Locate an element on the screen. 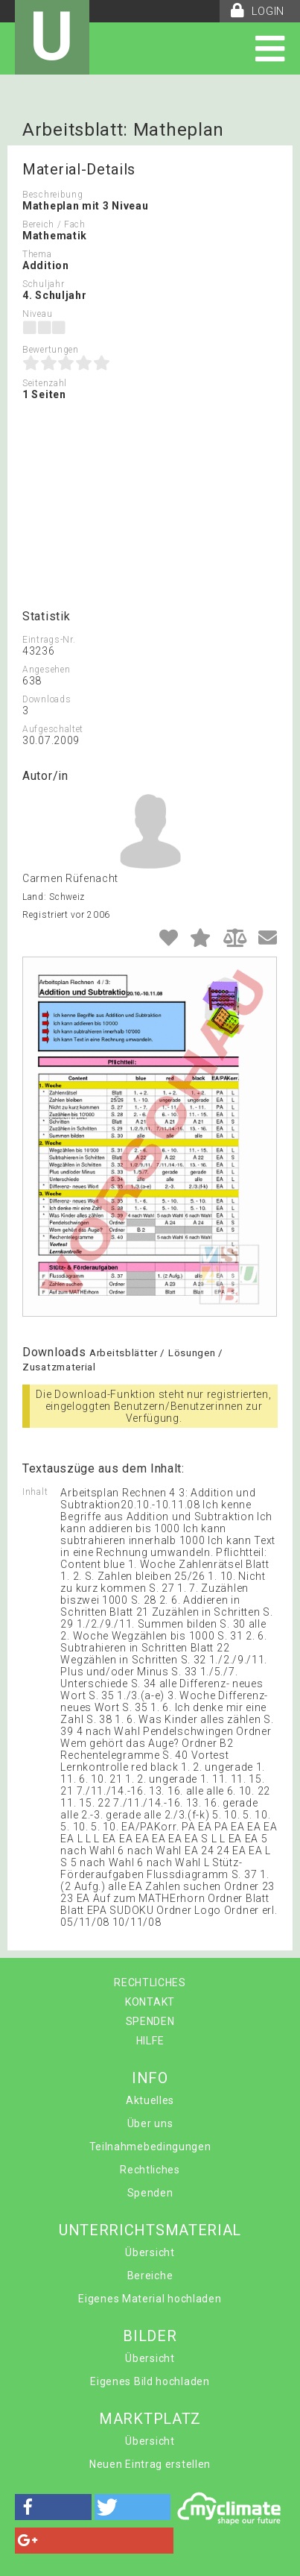 The width and height of the screenshot is (300, 2576). Bereich / Fach is located at coordinates (54, 224).